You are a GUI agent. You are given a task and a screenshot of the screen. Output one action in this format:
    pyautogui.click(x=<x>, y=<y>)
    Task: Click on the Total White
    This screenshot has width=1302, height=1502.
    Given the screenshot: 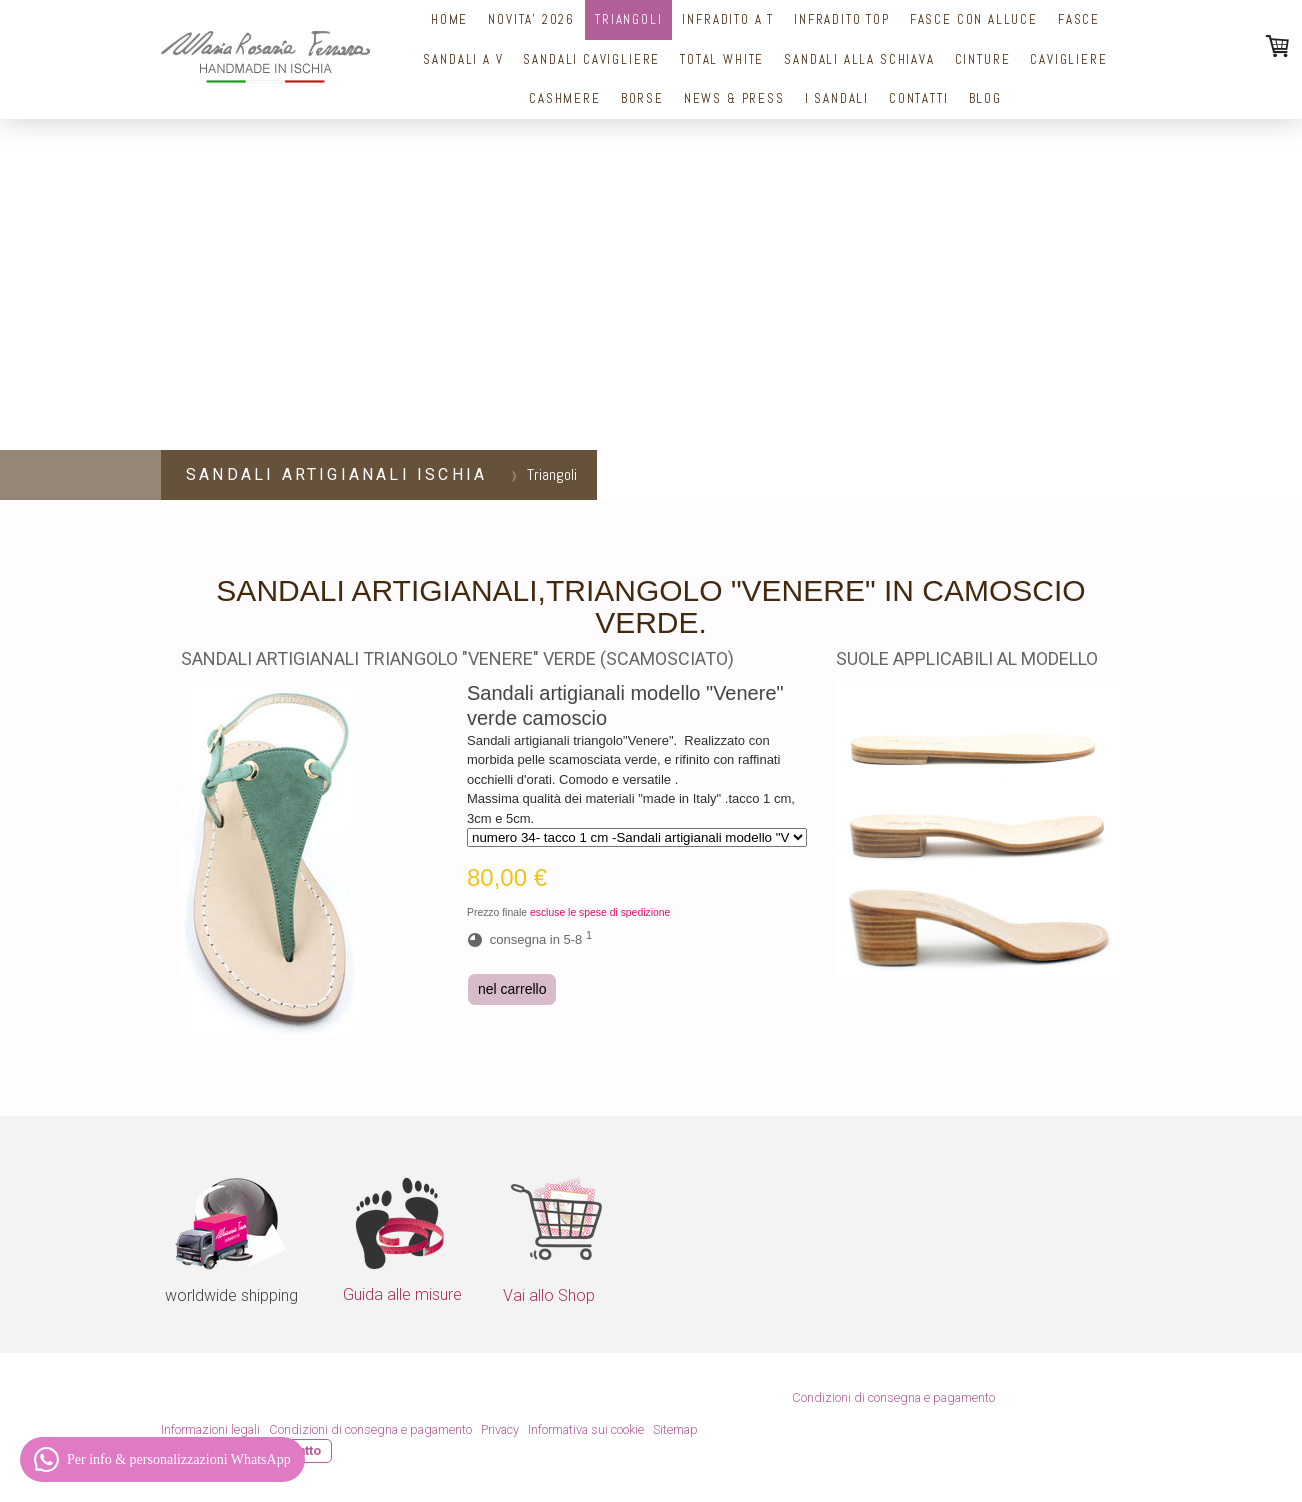 What is the action you would take?
    pyautogui.click(x=722, y=59)
    